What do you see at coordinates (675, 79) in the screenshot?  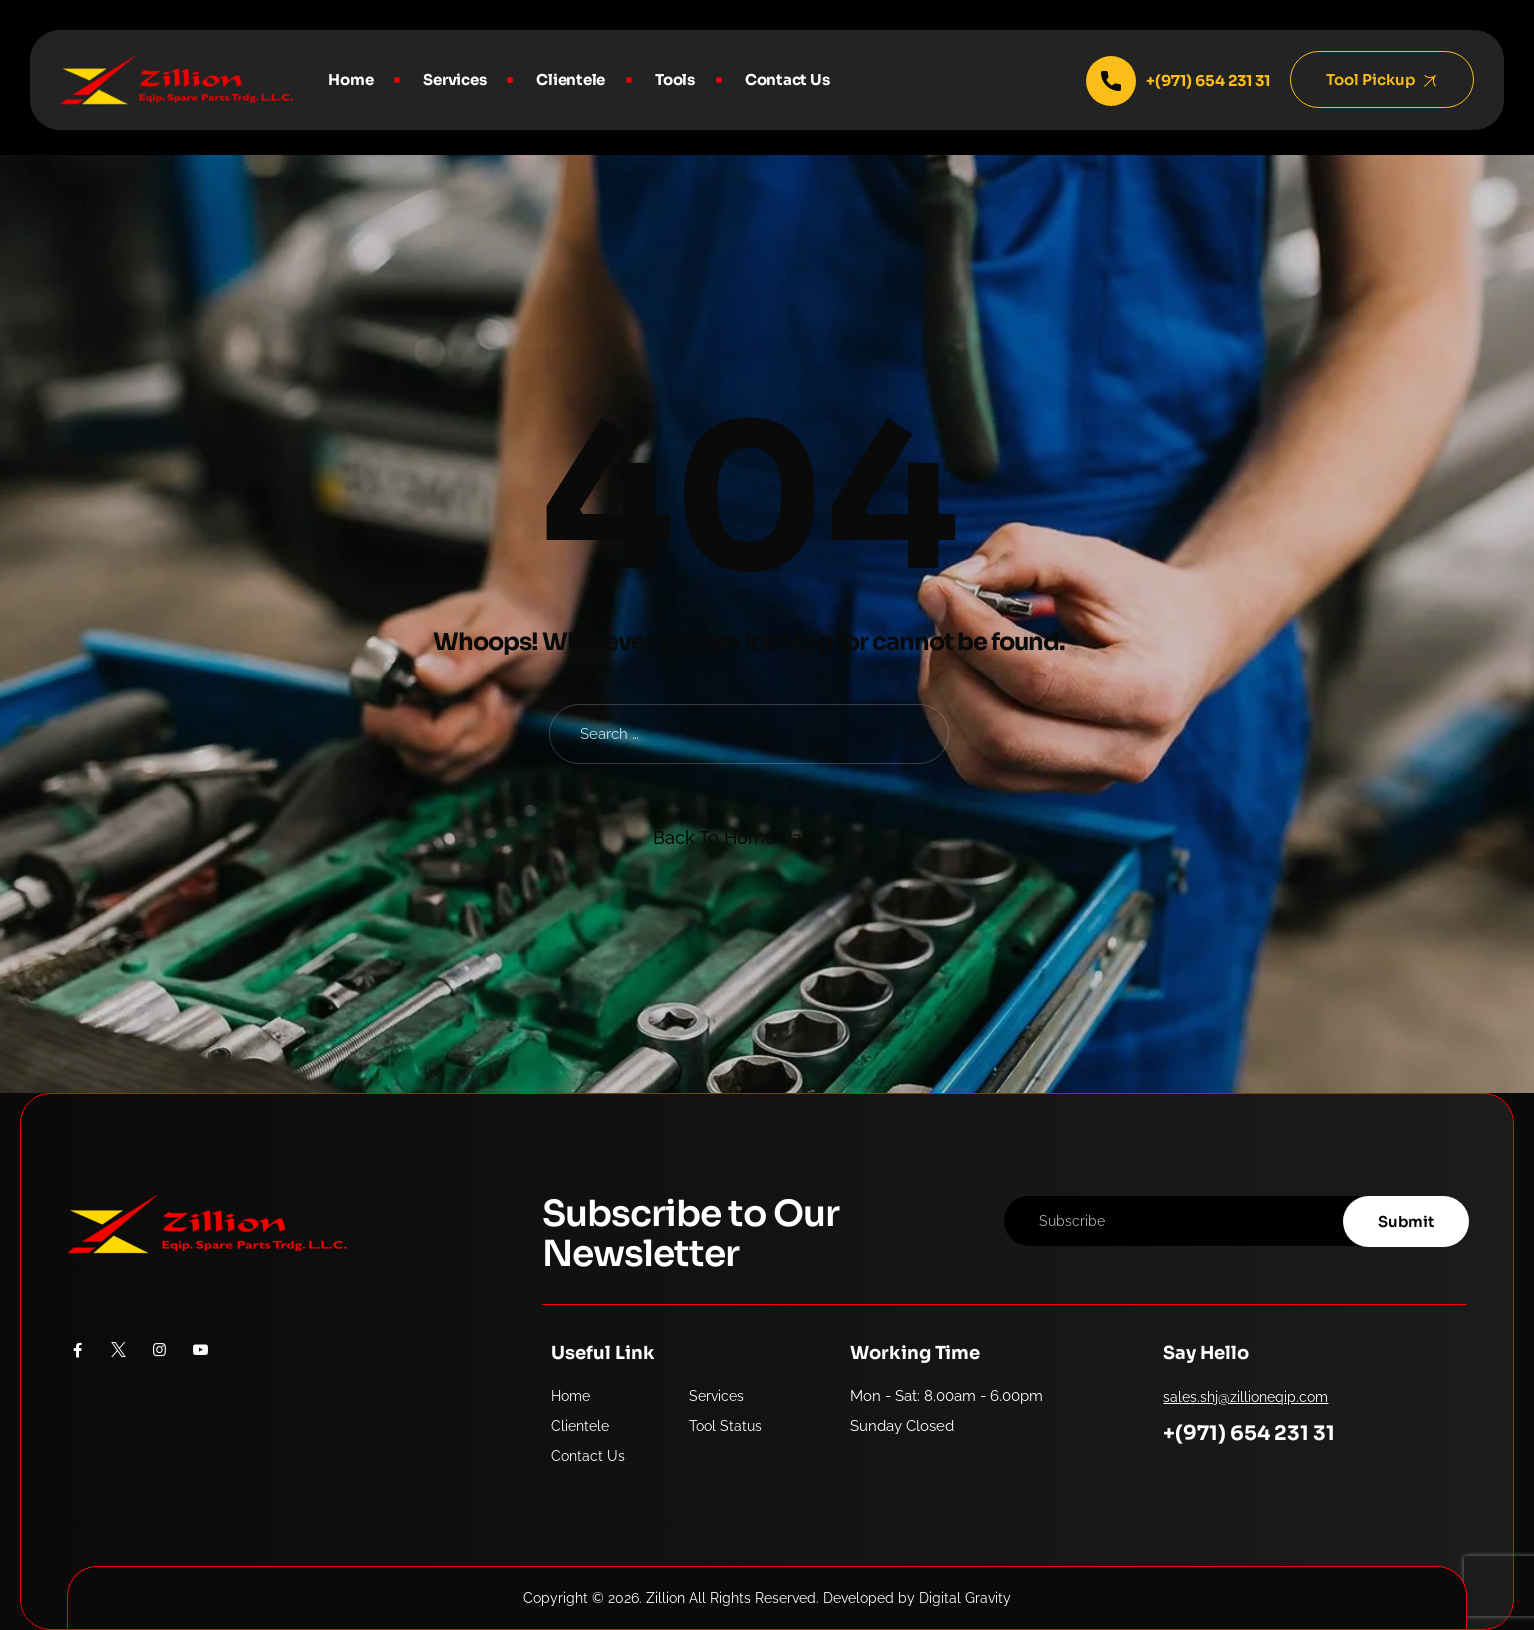 I see `Tools` at bounding box center [675, 79].